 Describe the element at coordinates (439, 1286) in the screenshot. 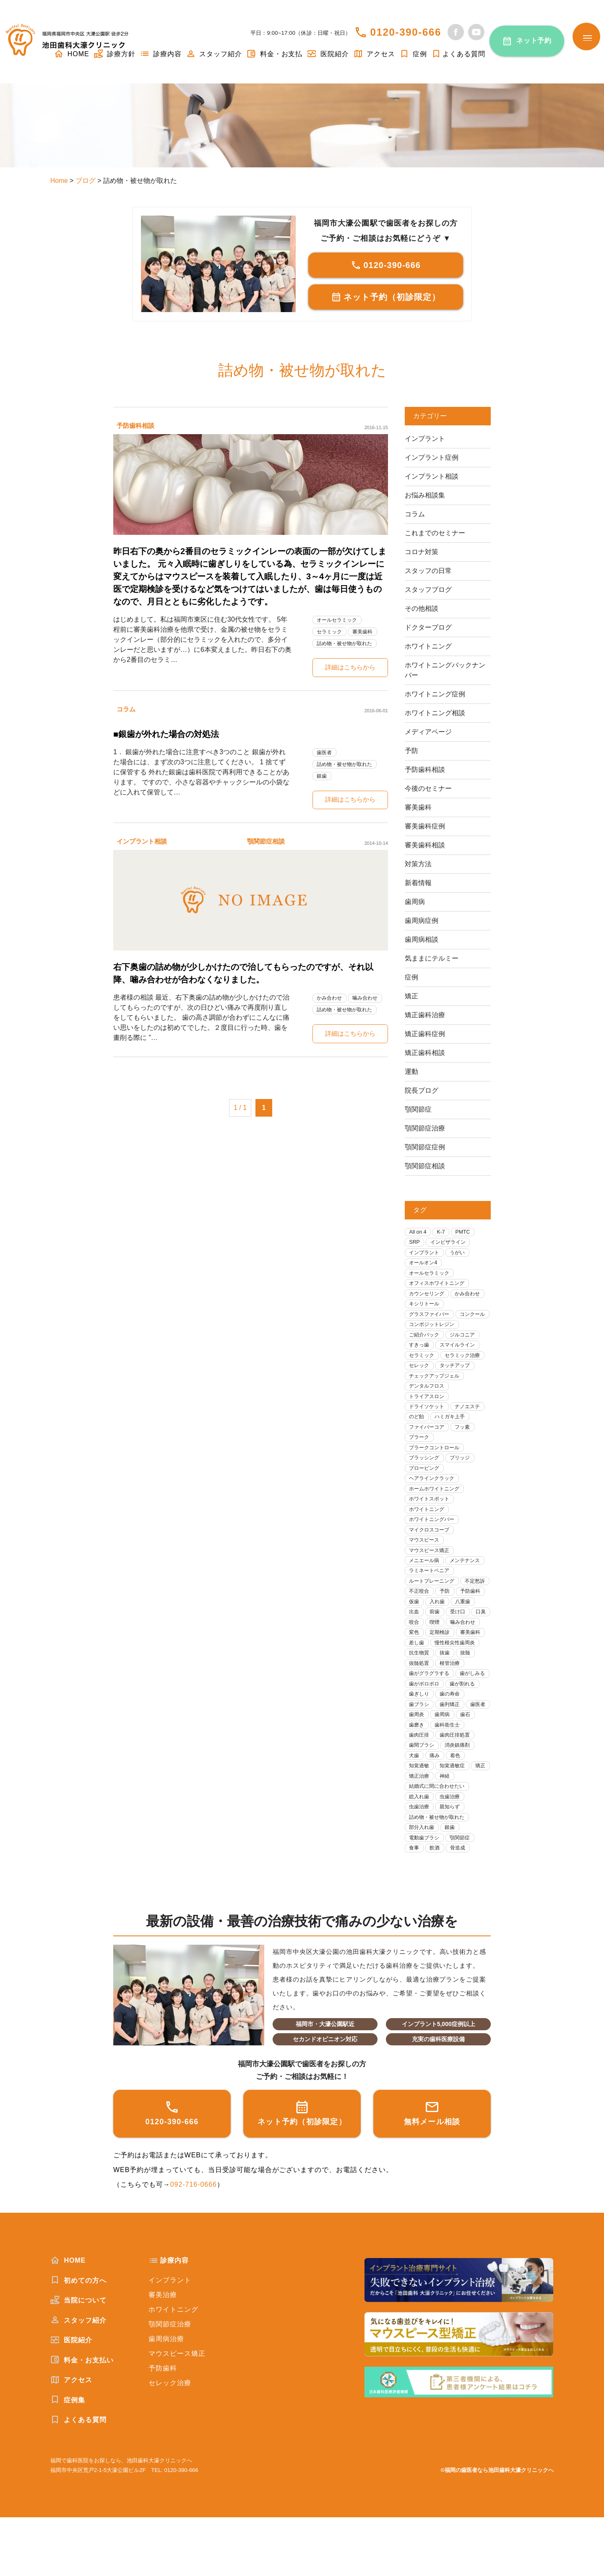

I see `オフィスホワイトニング` at that location.